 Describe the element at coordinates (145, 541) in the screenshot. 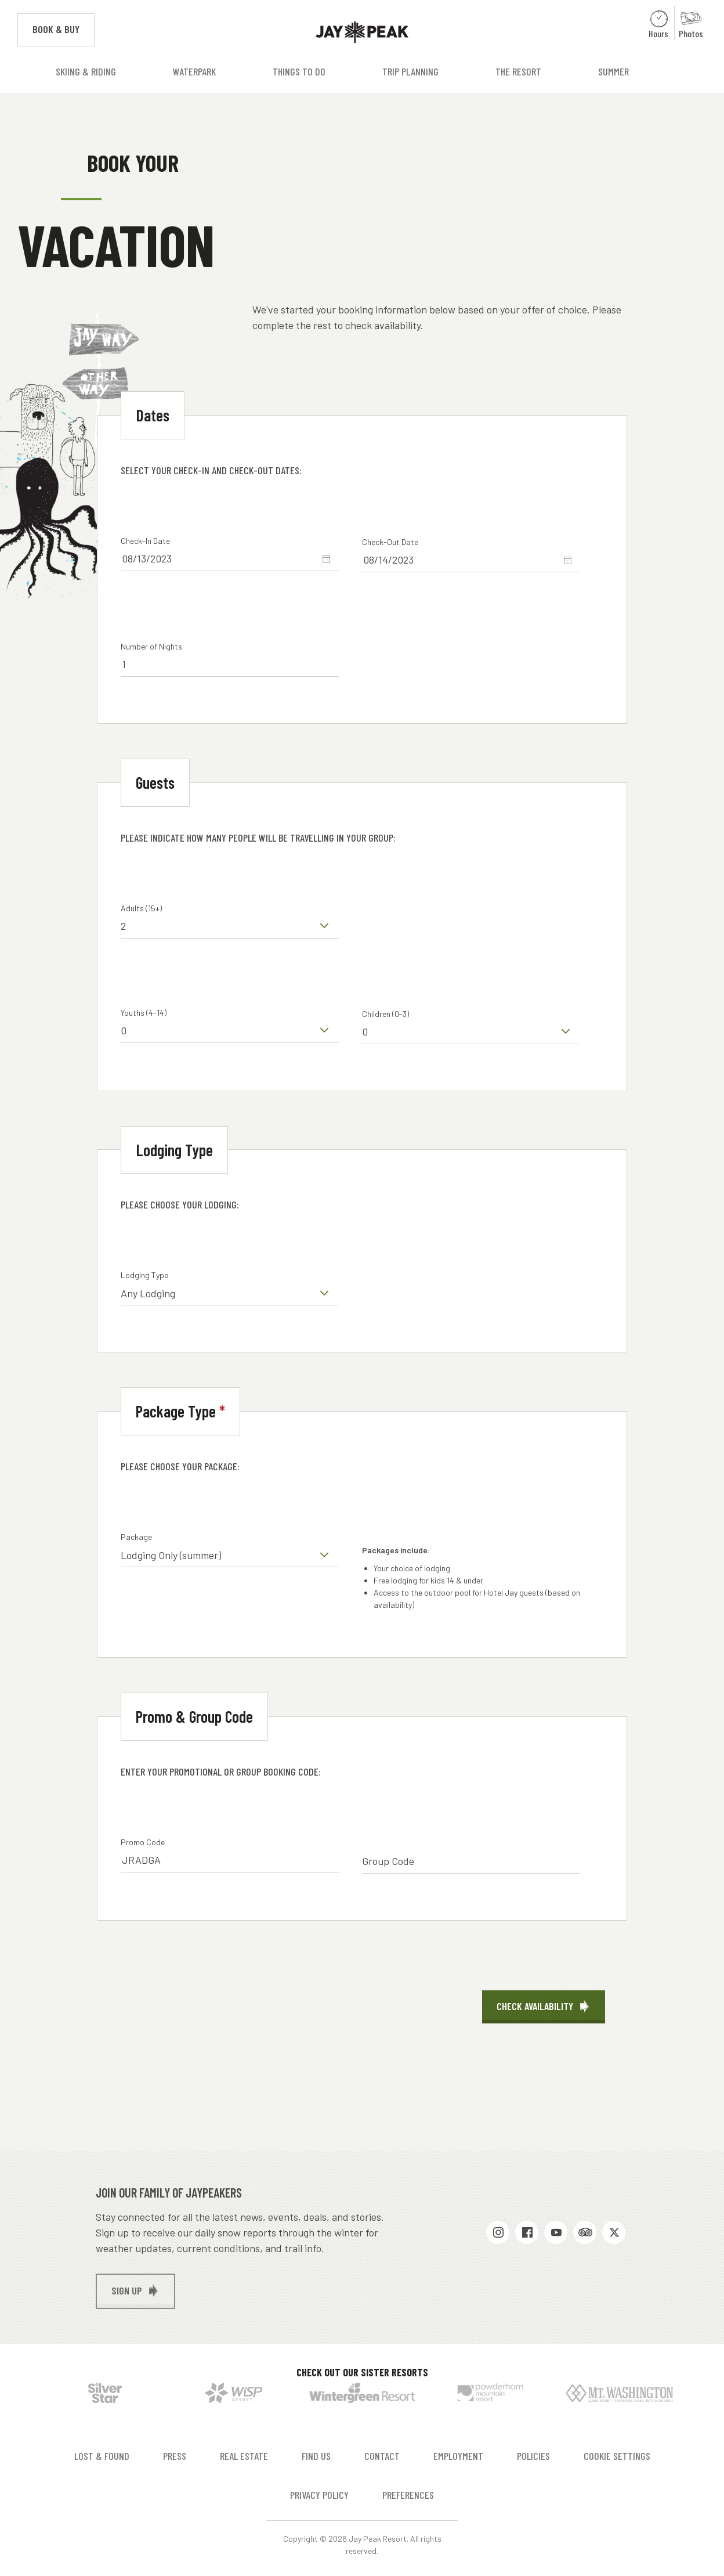

I see `Check-In Date` at that location.